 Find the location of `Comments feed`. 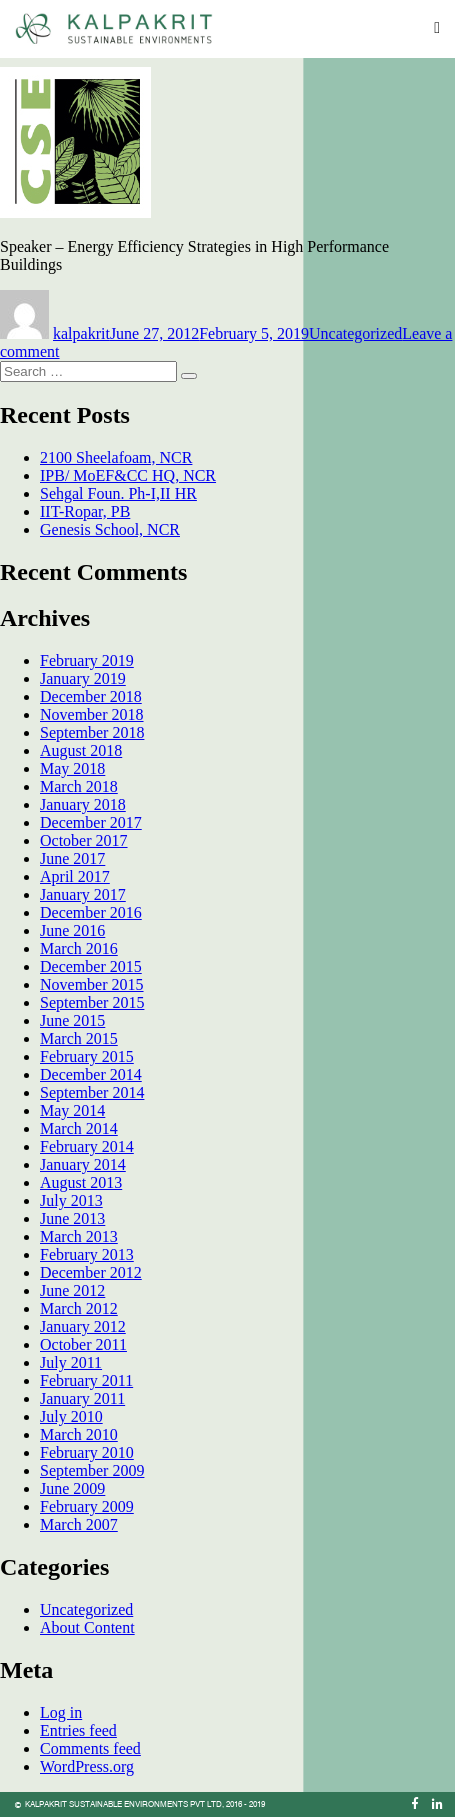

Comments feed is located at coordinates (90, 1748).